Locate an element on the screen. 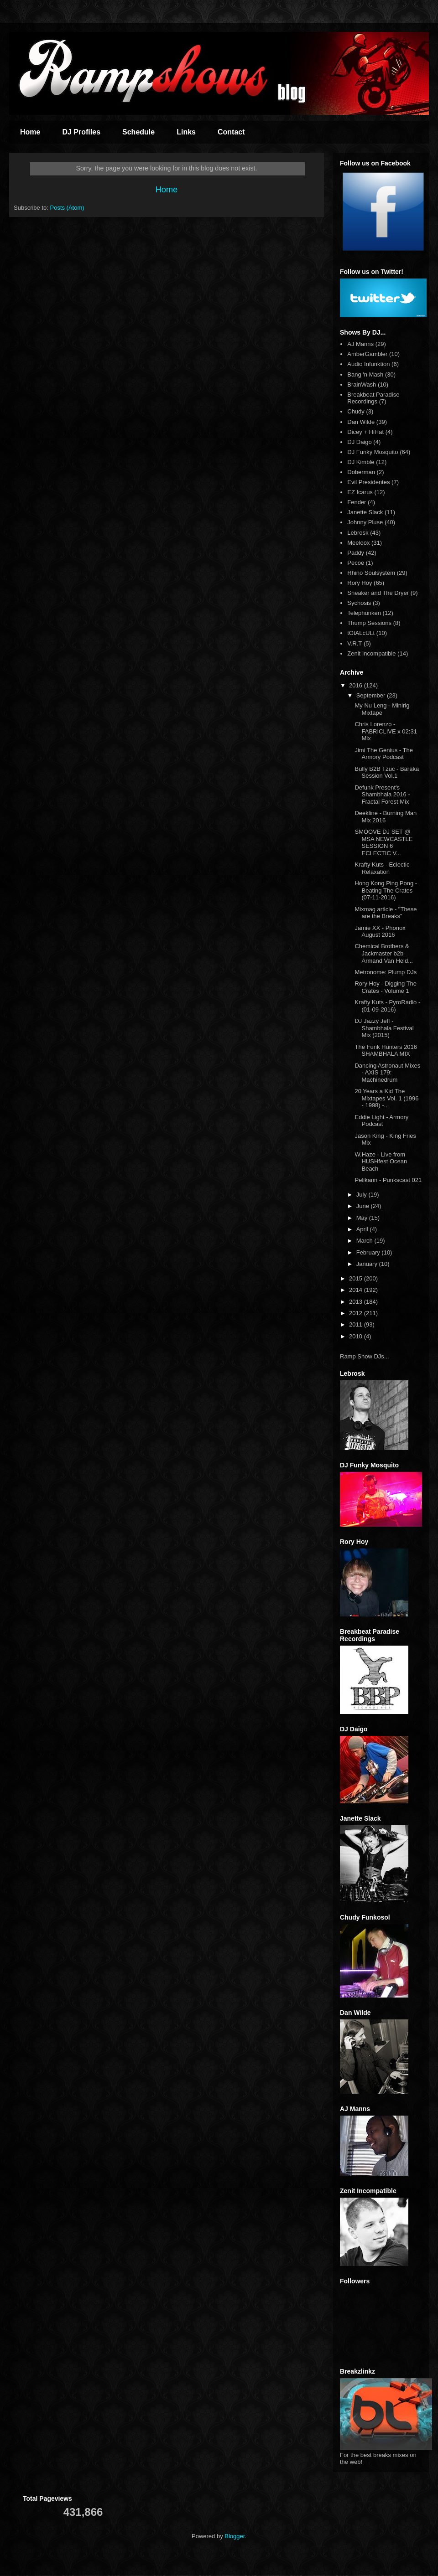  Rory Hoy is located at coordinates (359, 582).